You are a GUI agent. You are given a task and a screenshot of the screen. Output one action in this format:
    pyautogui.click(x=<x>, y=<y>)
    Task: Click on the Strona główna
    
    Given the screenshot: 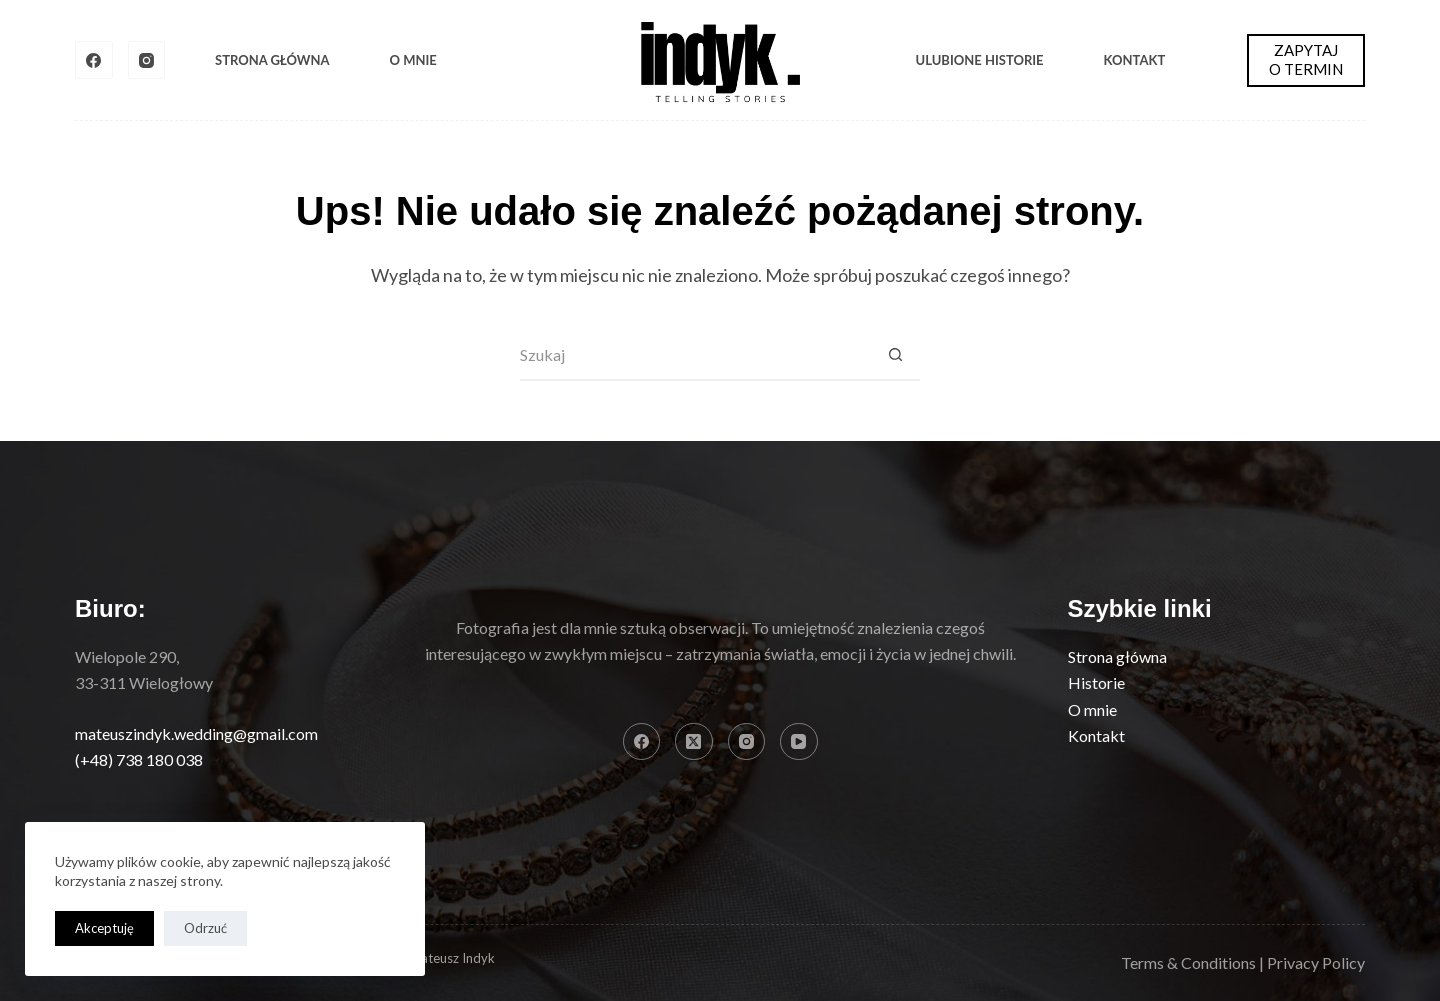 What is the action you would take?
    pyautogui.click(x=1117, y=656)
    